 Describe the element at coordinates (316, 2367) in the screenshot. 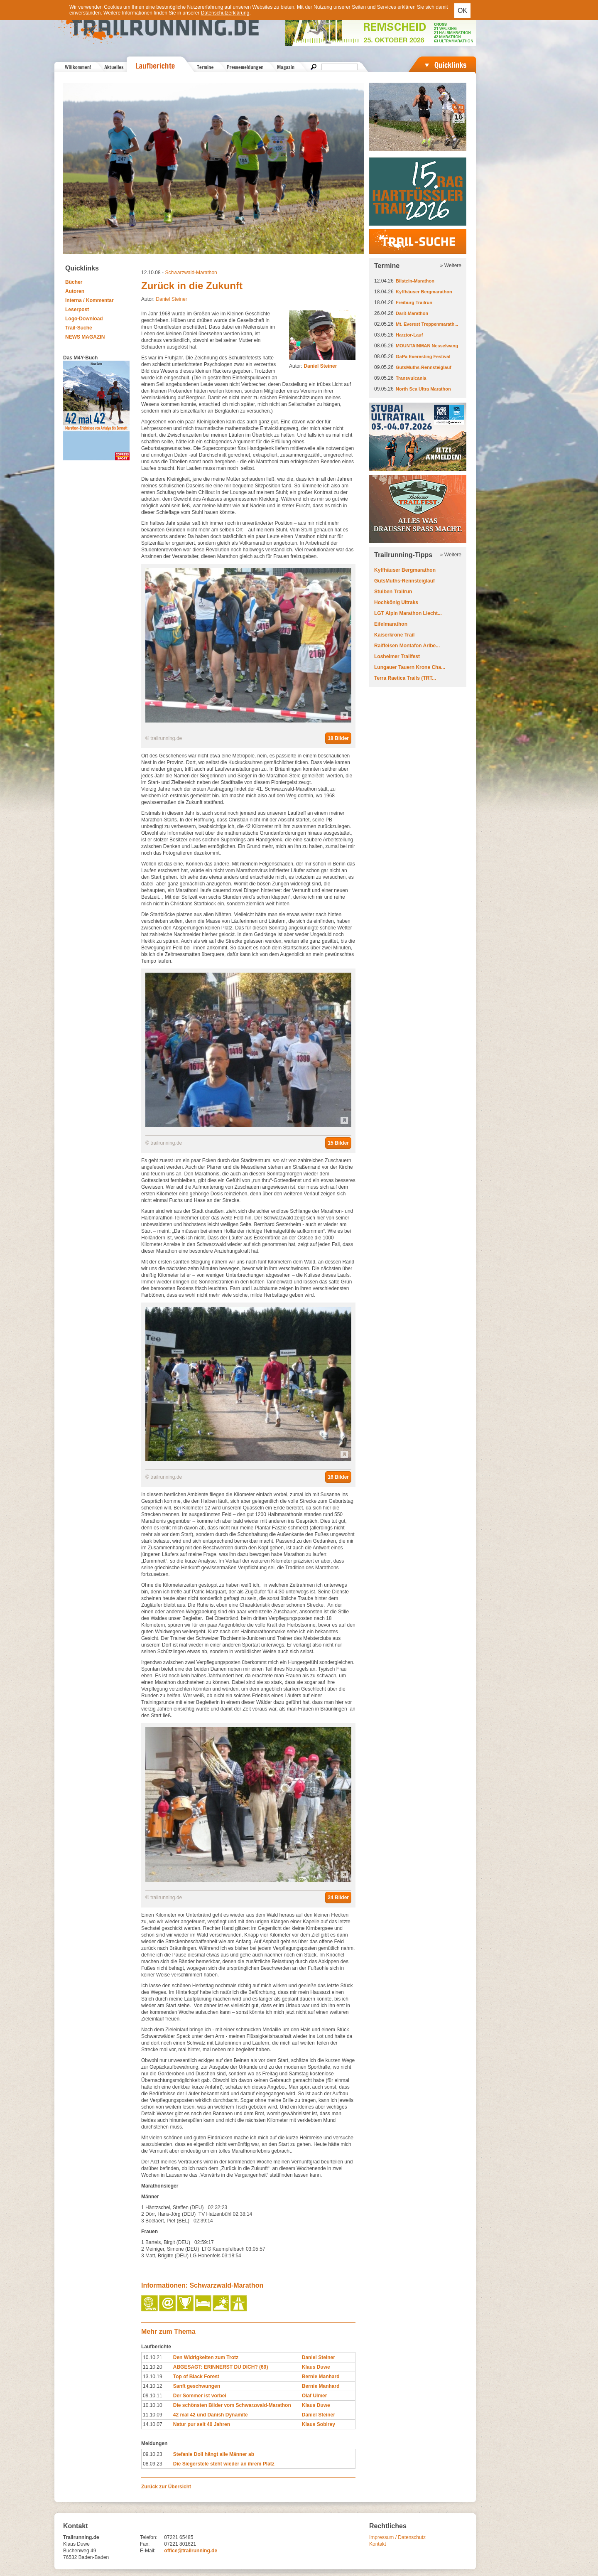

I see `Klaus Duwe` at that location.